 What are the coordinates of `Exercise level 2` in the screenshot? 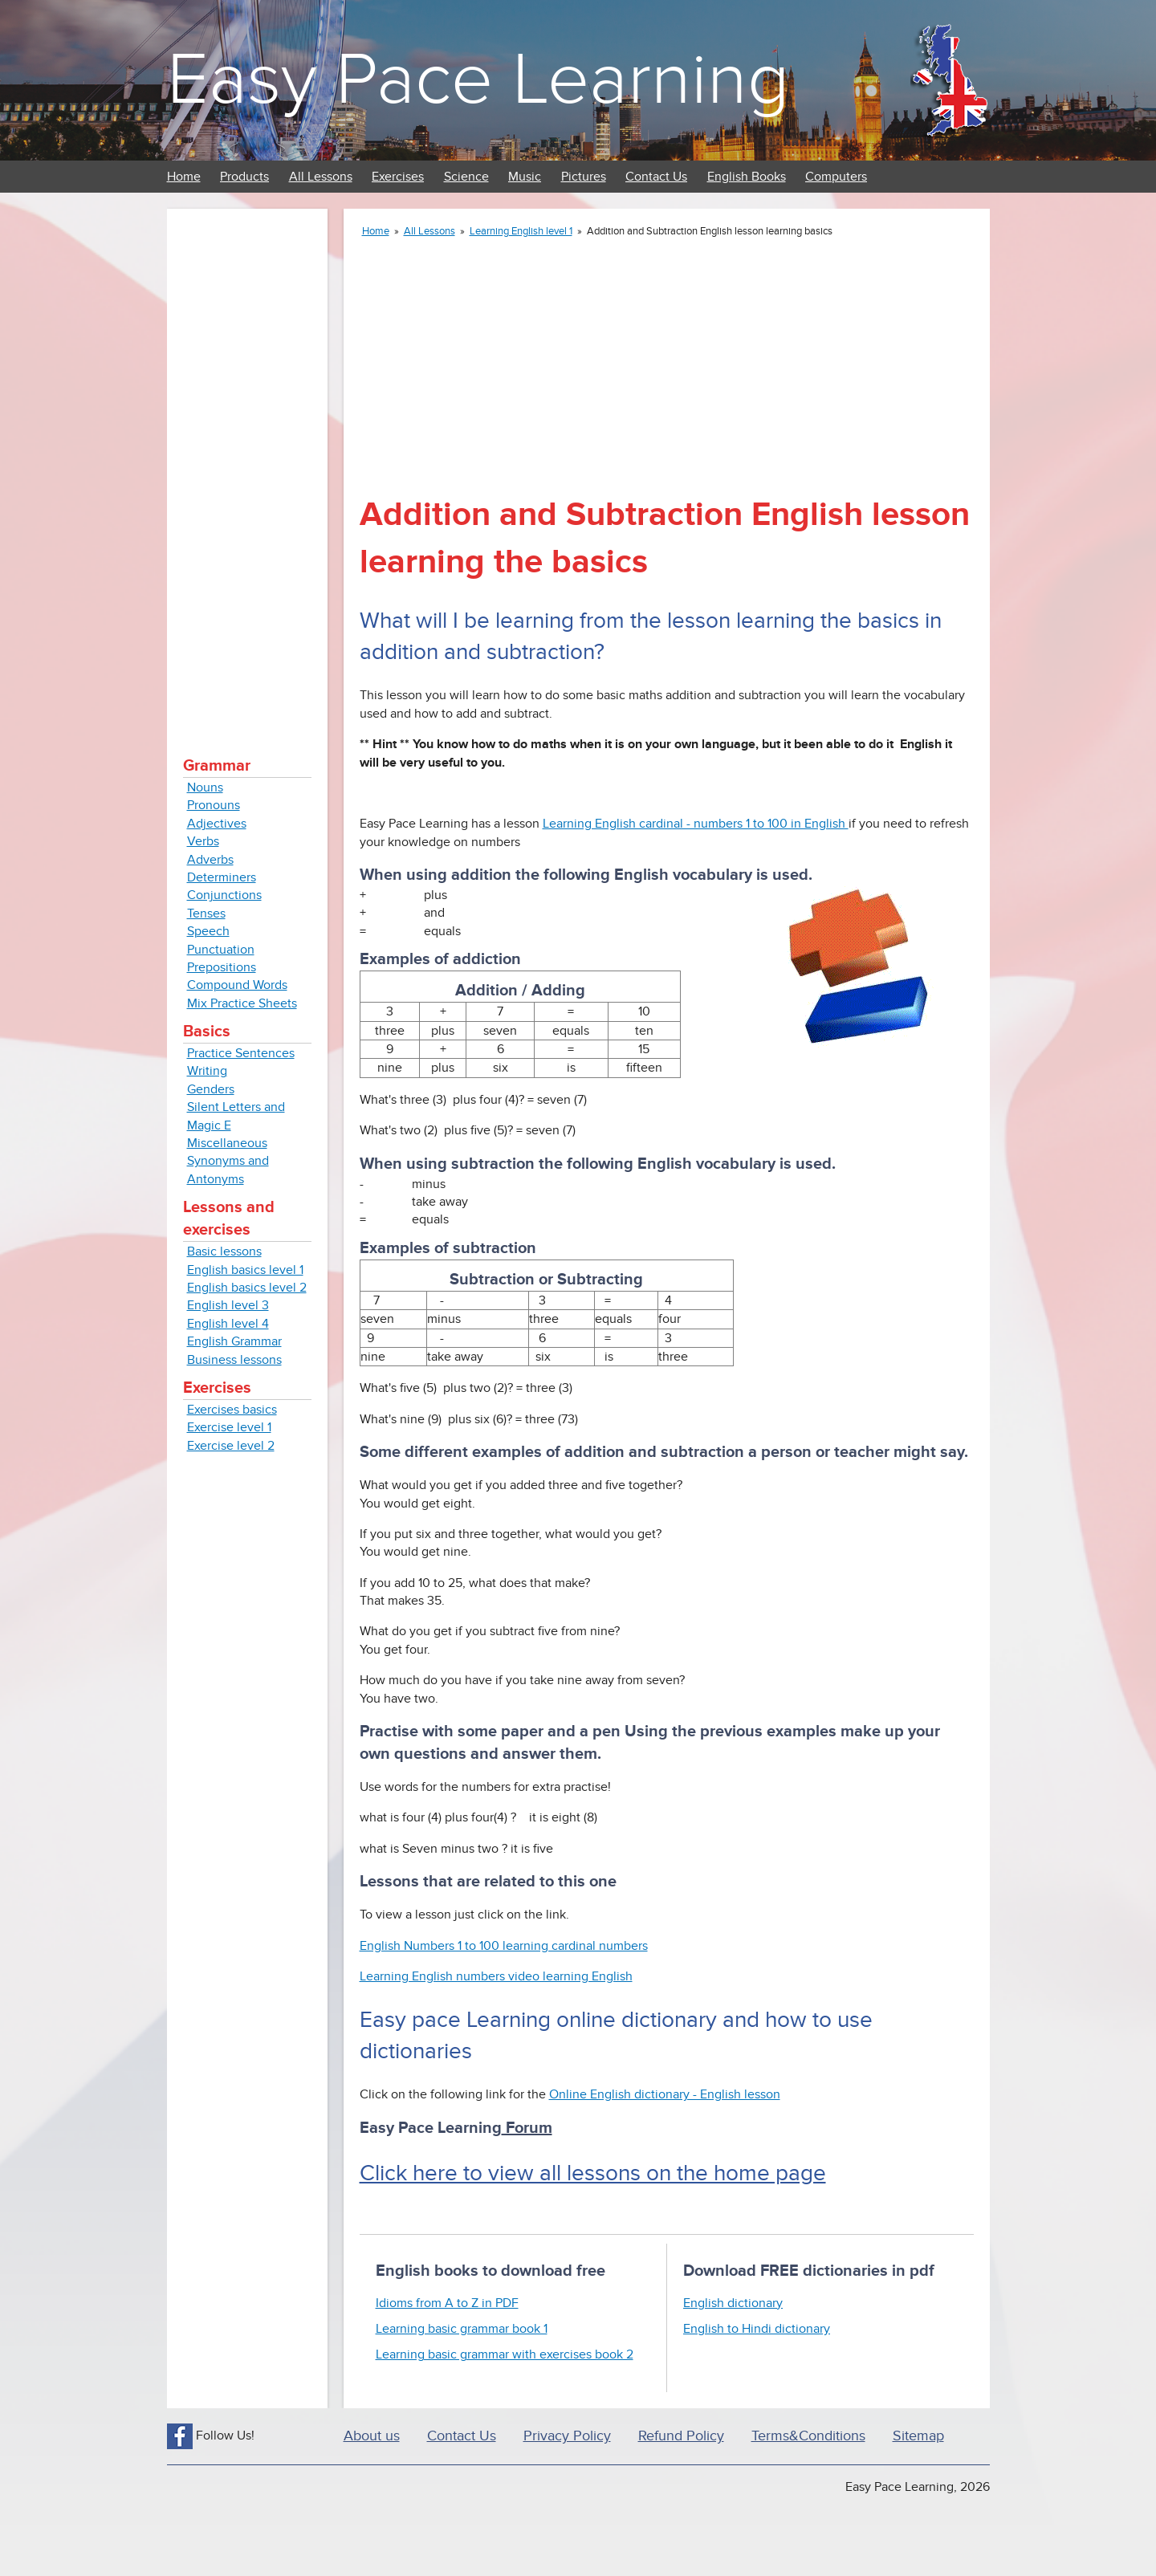 It's located at (231, 1446).